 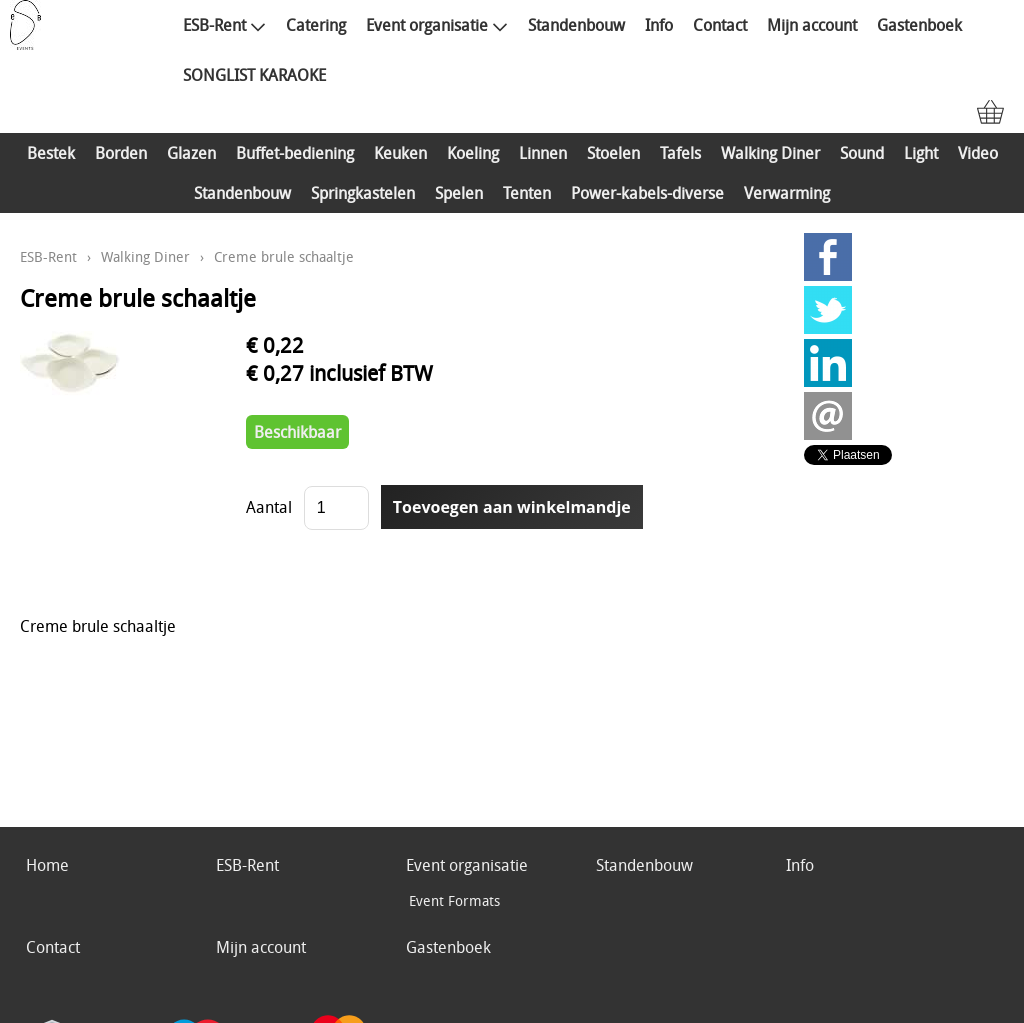 I want to click on SONGLIST KARAOKE, so click(x=254, y=75).